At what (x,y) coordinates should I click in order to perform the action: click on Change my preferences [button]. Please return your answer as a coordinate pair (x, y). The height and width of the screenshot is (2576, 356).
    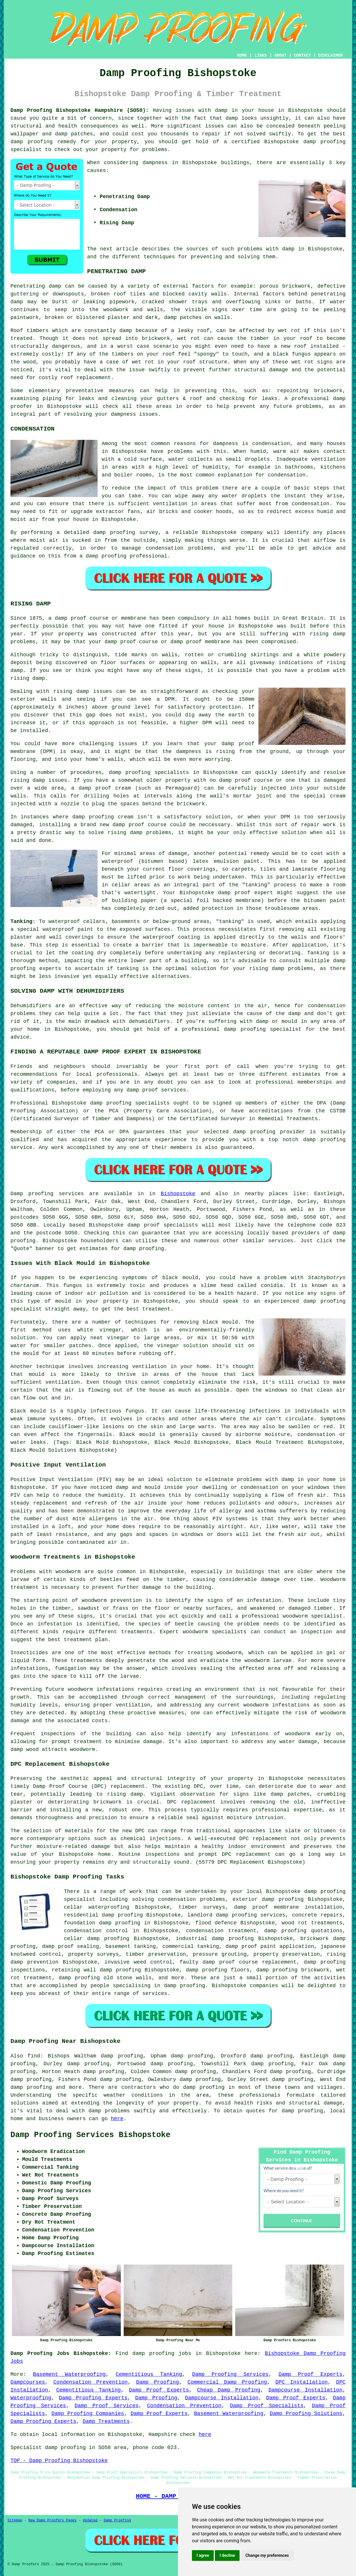
    Looking at the image, I should click on (267, 2555).